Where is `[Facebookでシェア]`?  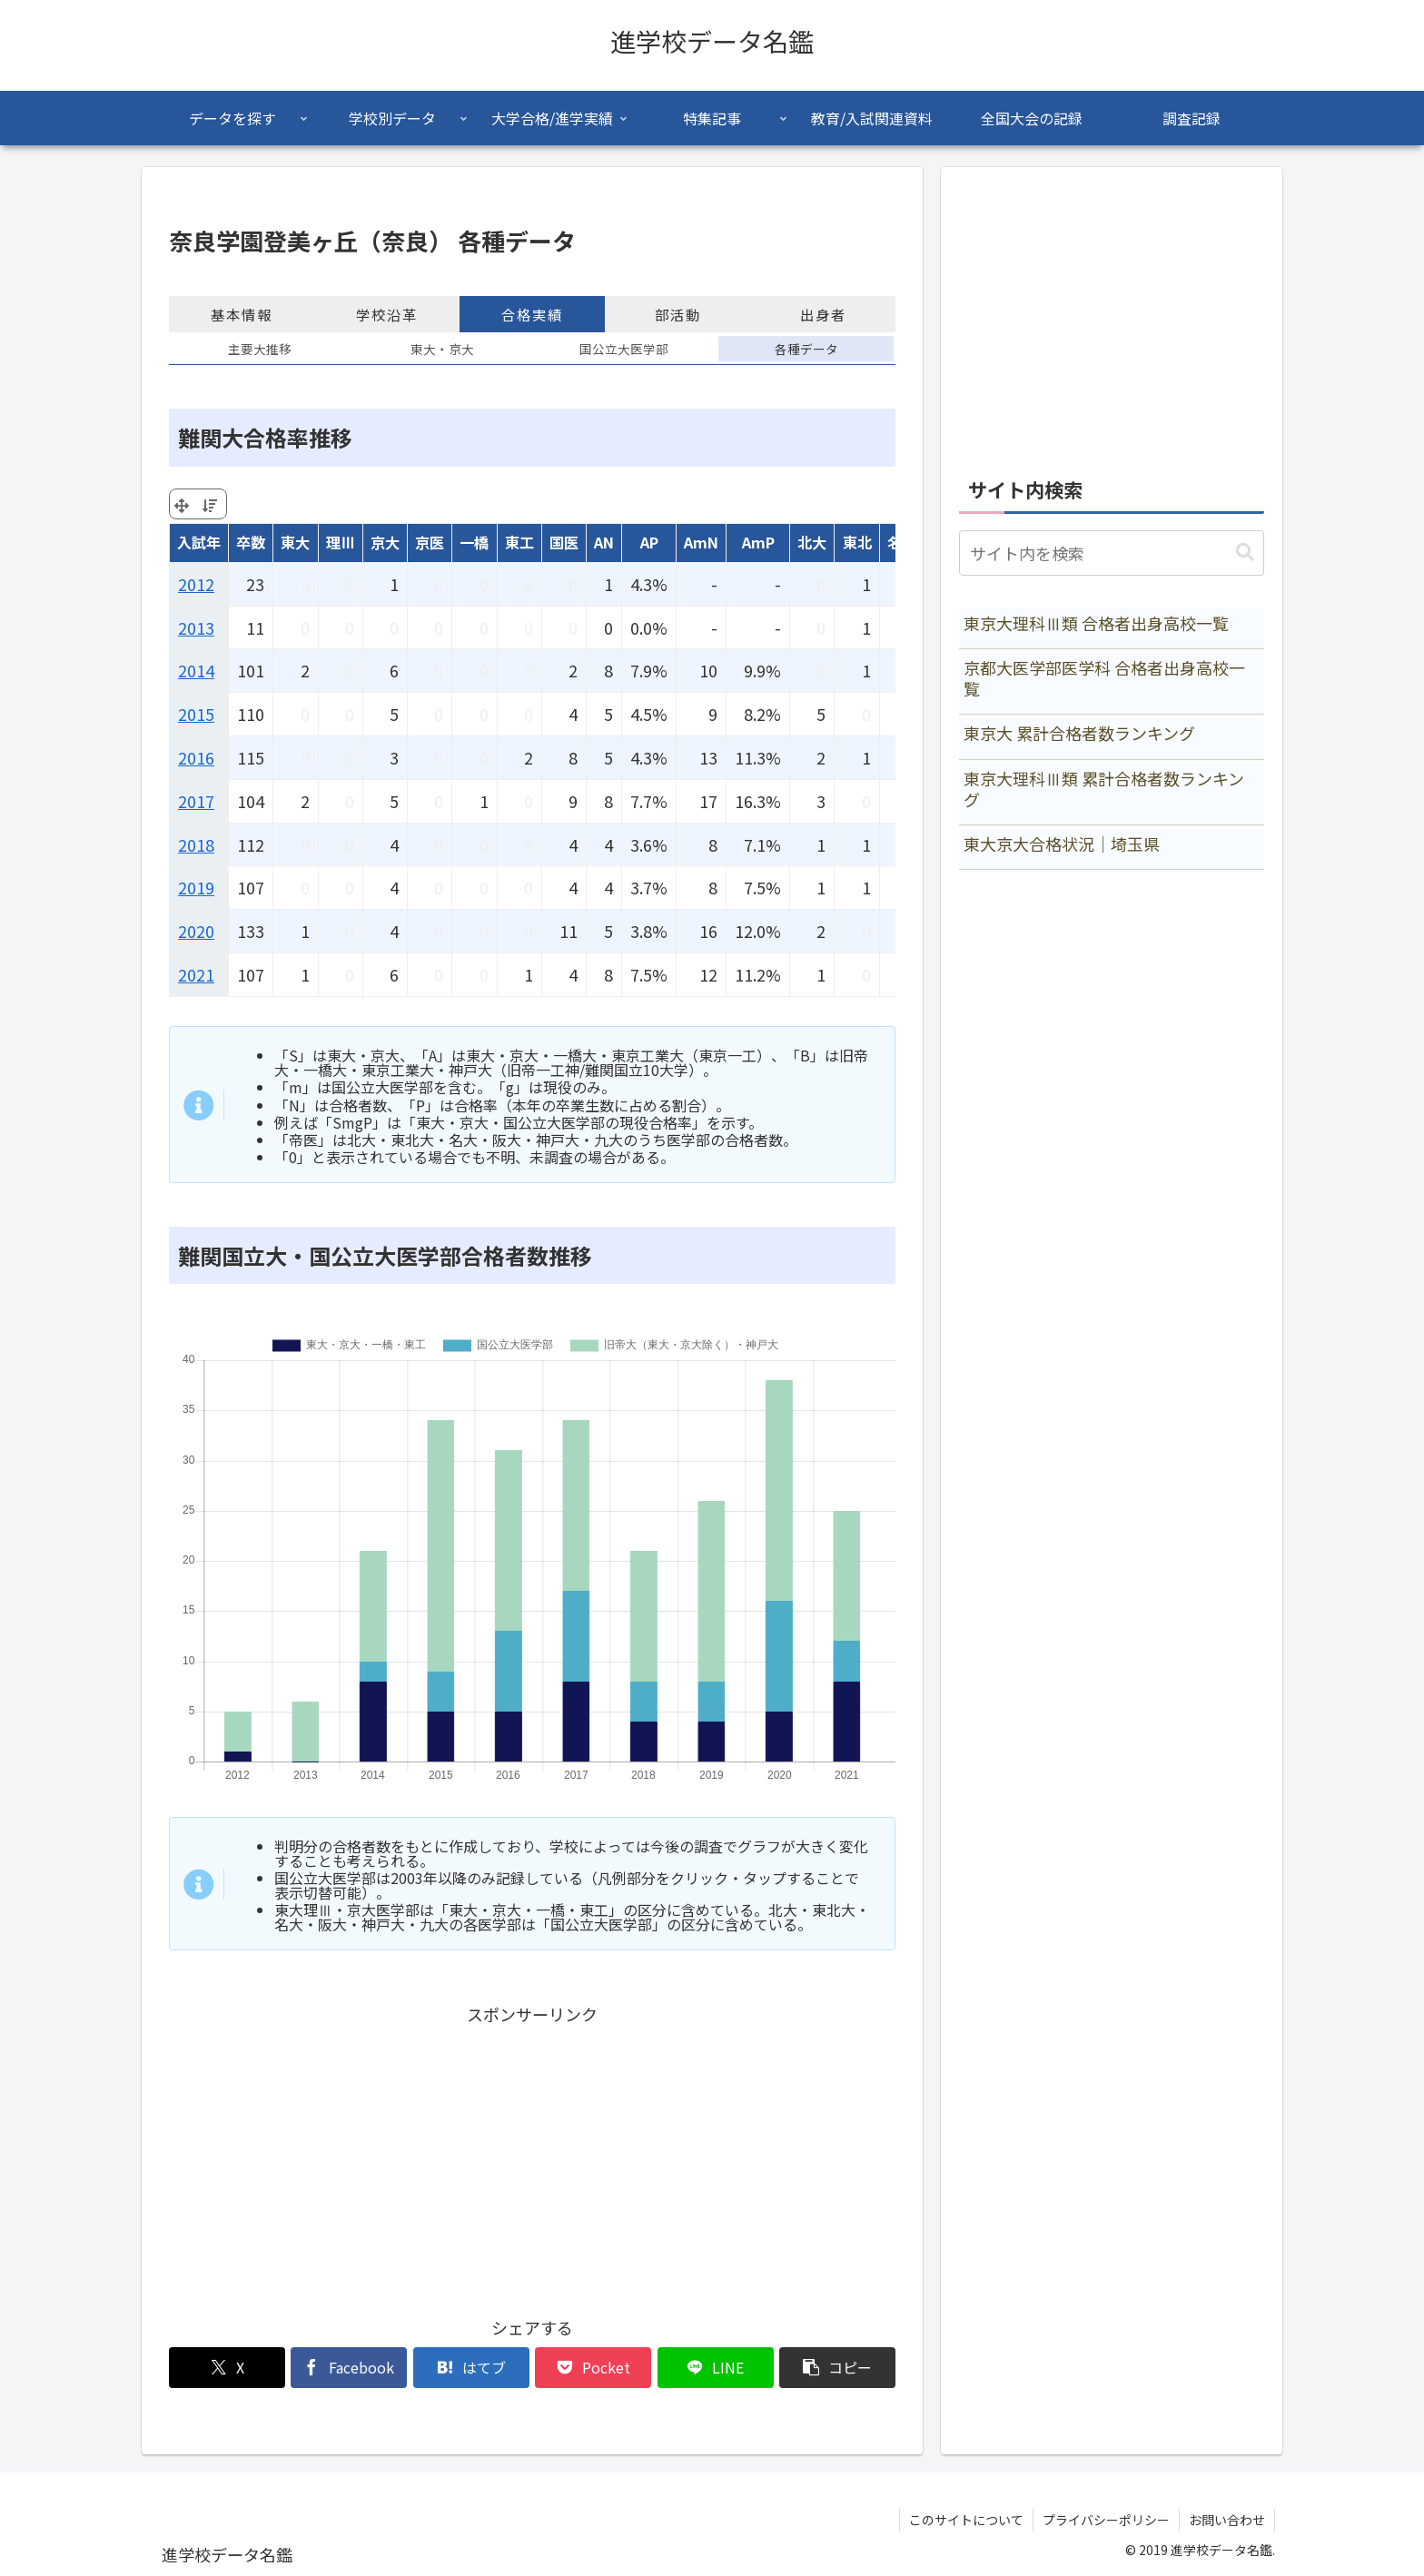 [Facebookでシェア] is located at coordinates (349, 2367).